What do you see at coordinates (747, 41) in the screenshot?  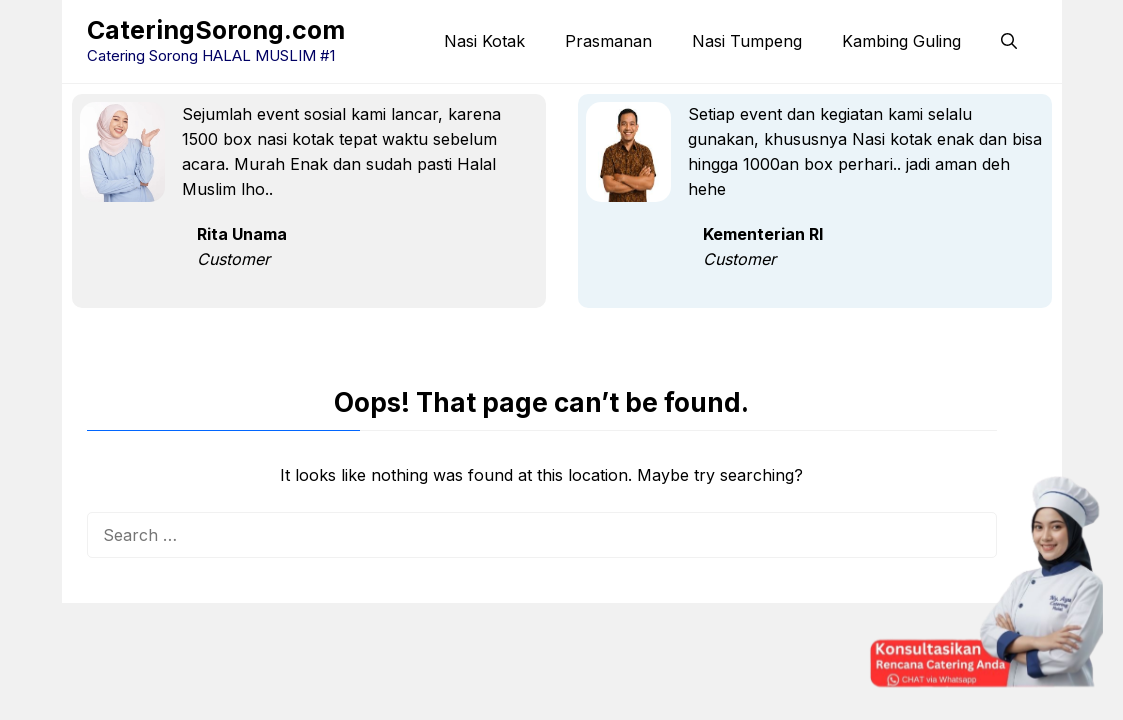 I see `Nasi Tumpeng` at bounding box center [747, 41].